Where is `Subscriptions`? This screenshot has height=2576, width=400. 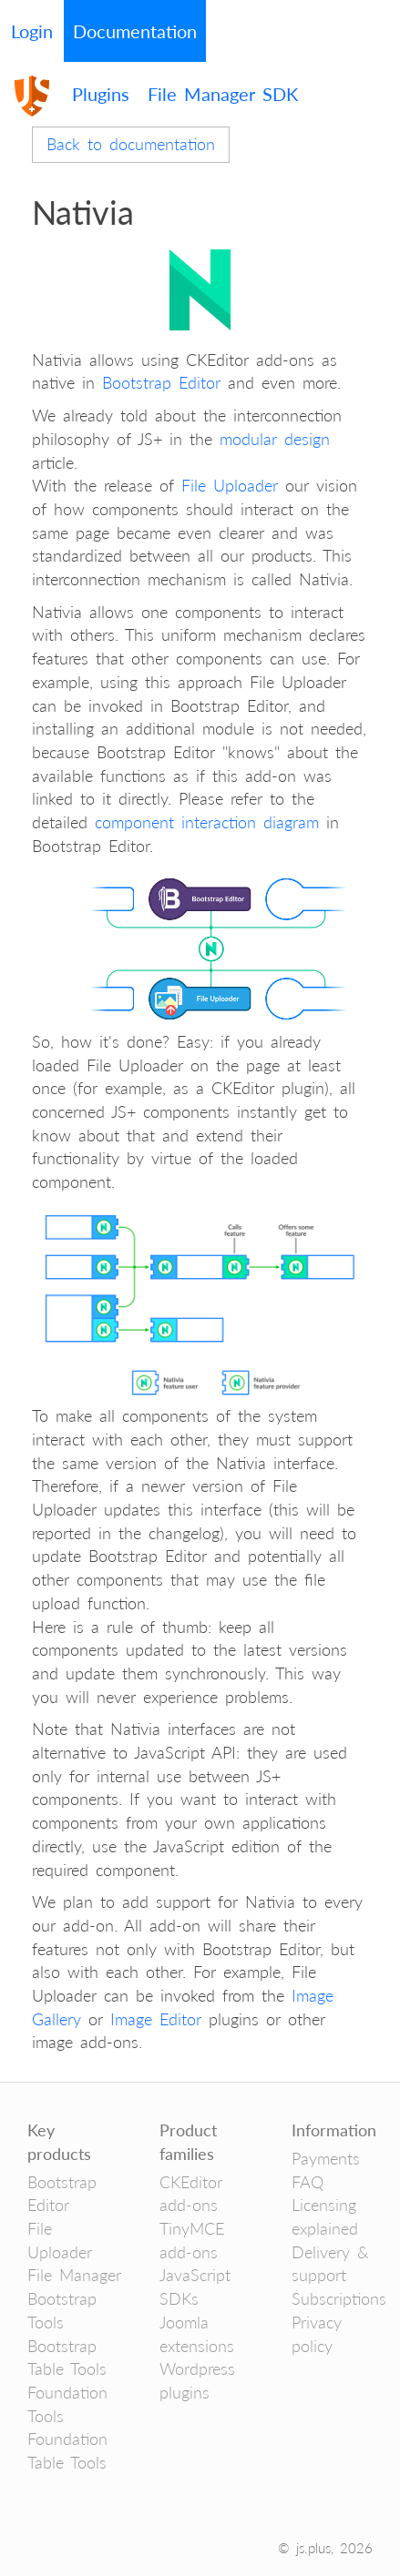
Subscriptions is located at coordinates (339, 2298).